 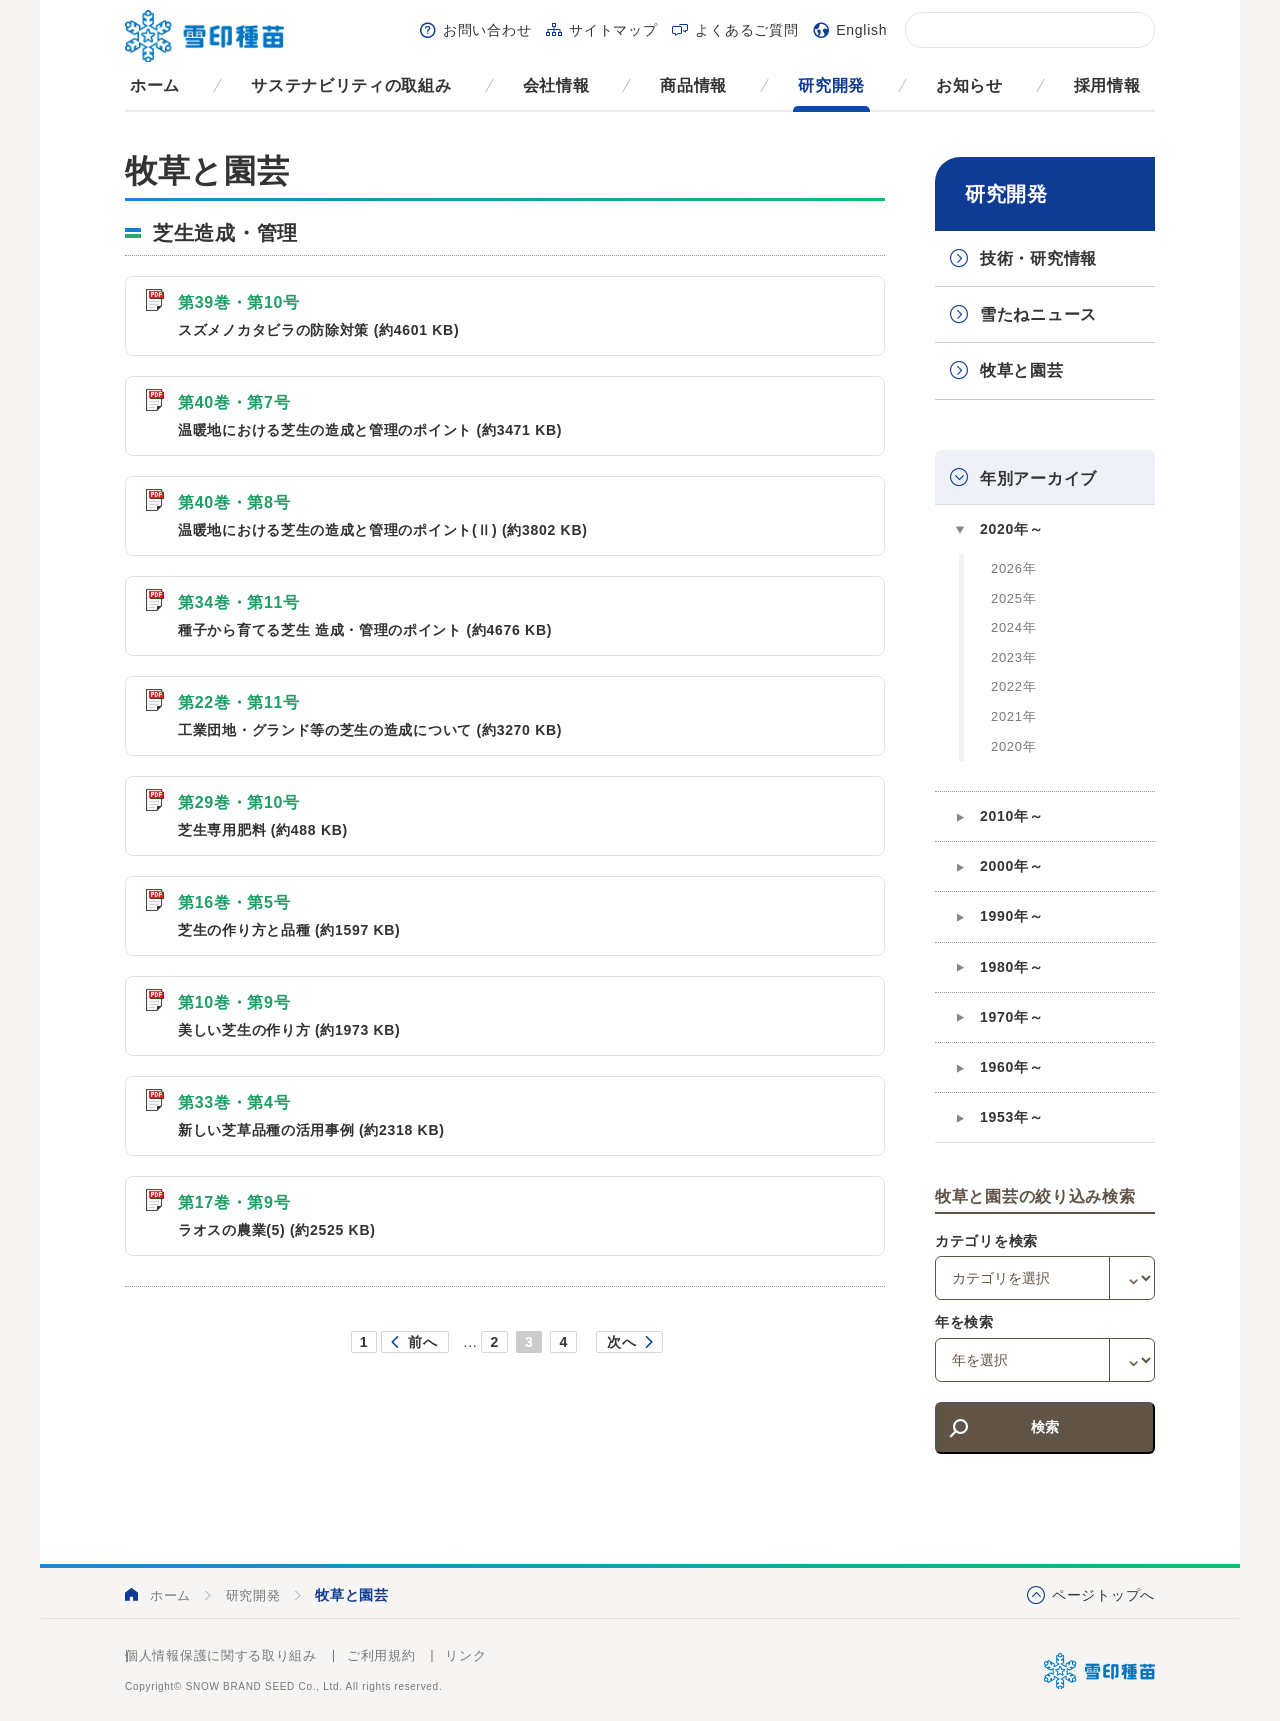 What do you see at coordinates (1099, 1671) in the screenshot?
I see `雪印種苗株式会社` at bounding box center [1099, 1671].